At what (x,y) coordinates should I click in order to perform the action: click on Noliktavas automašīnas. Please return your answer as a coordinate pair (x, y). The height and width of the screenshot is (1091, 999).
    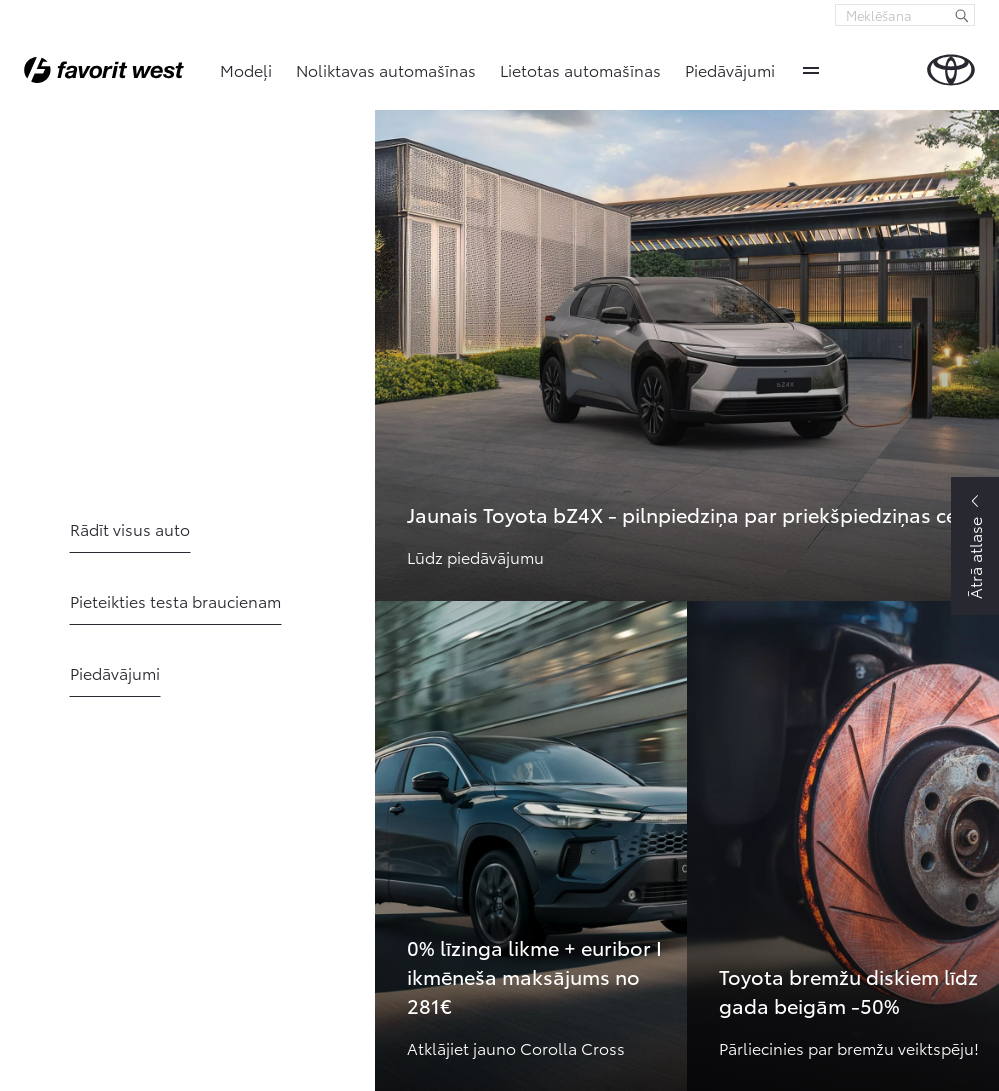
    Looking at the image, I should click on (386, 69).